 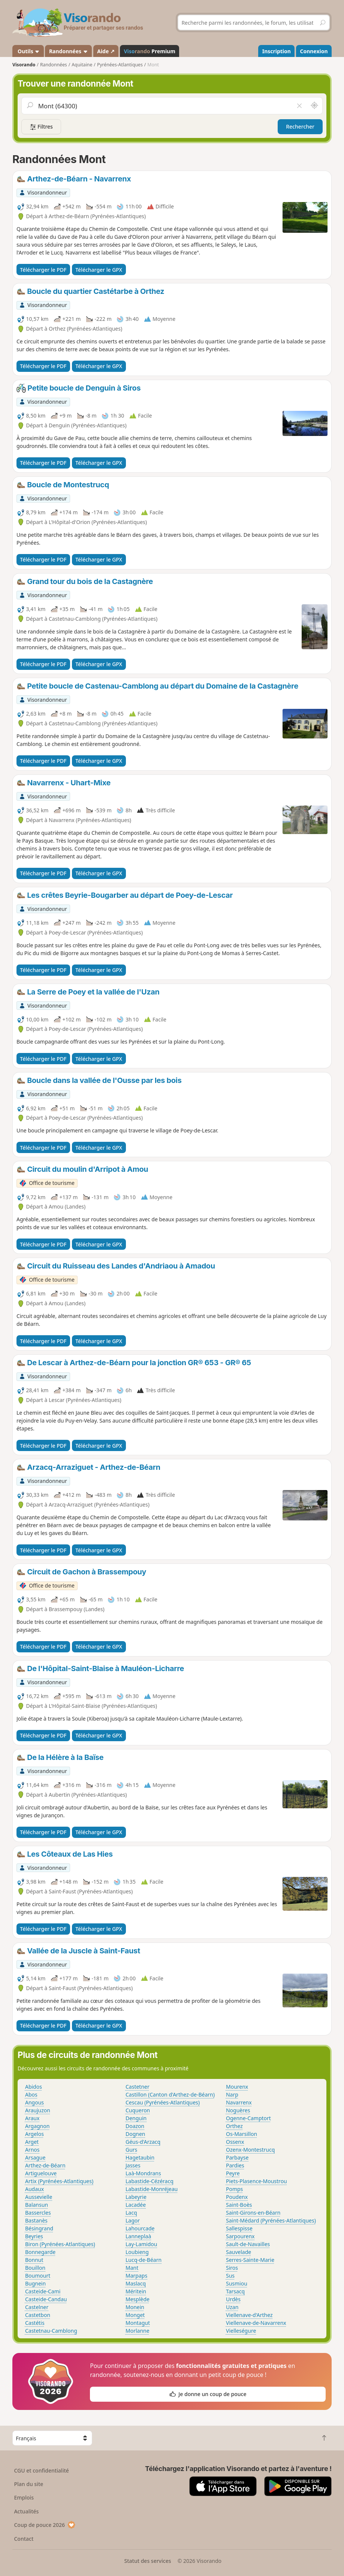 What do you see at coordinates (60, 2244) in the screenshot?
I see `Biron (Pyrénées-Atlantiques)` at bounding box center [60, 2244].